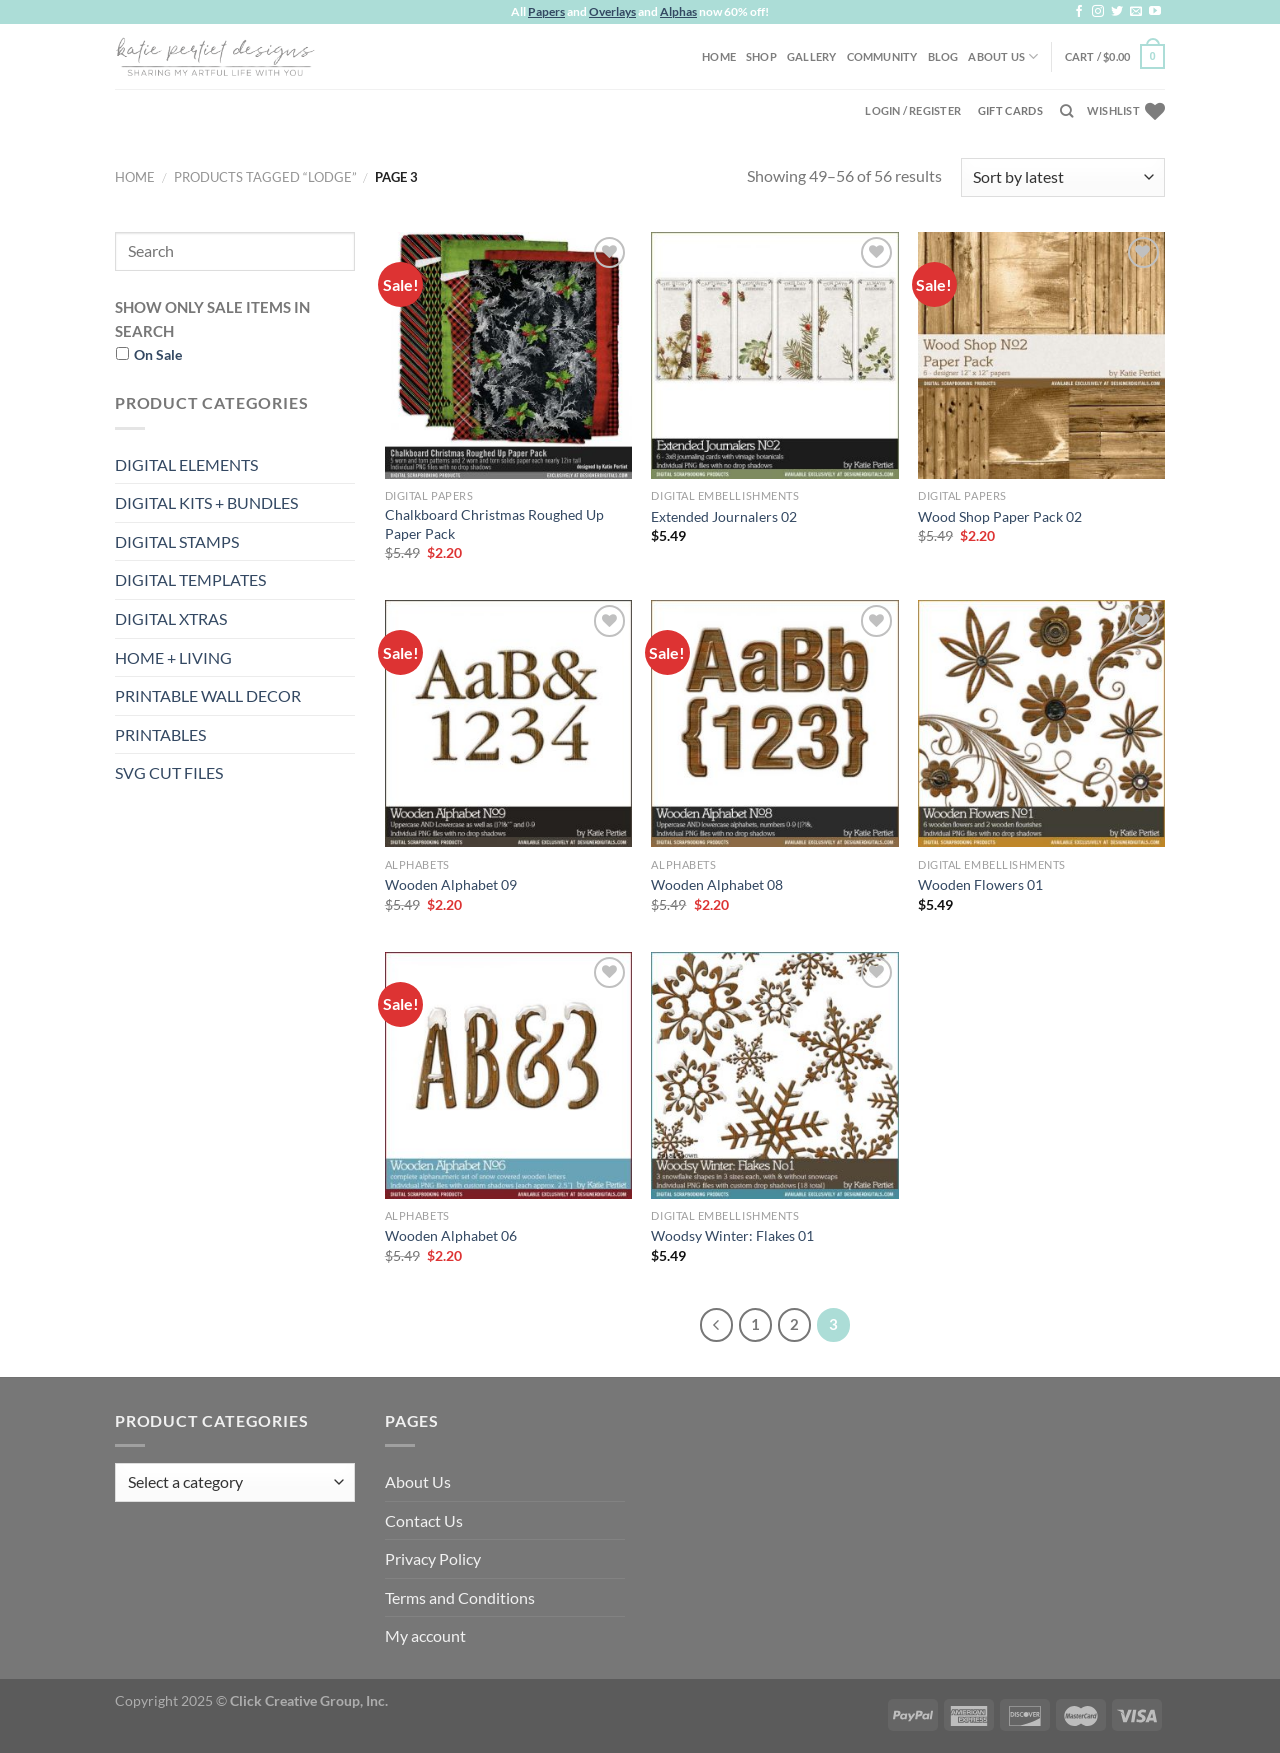  What do you see at coordinates (171, 618) in the screenshot?
I see `DIGITAL XTRAS` at bounding box center [171, 618].